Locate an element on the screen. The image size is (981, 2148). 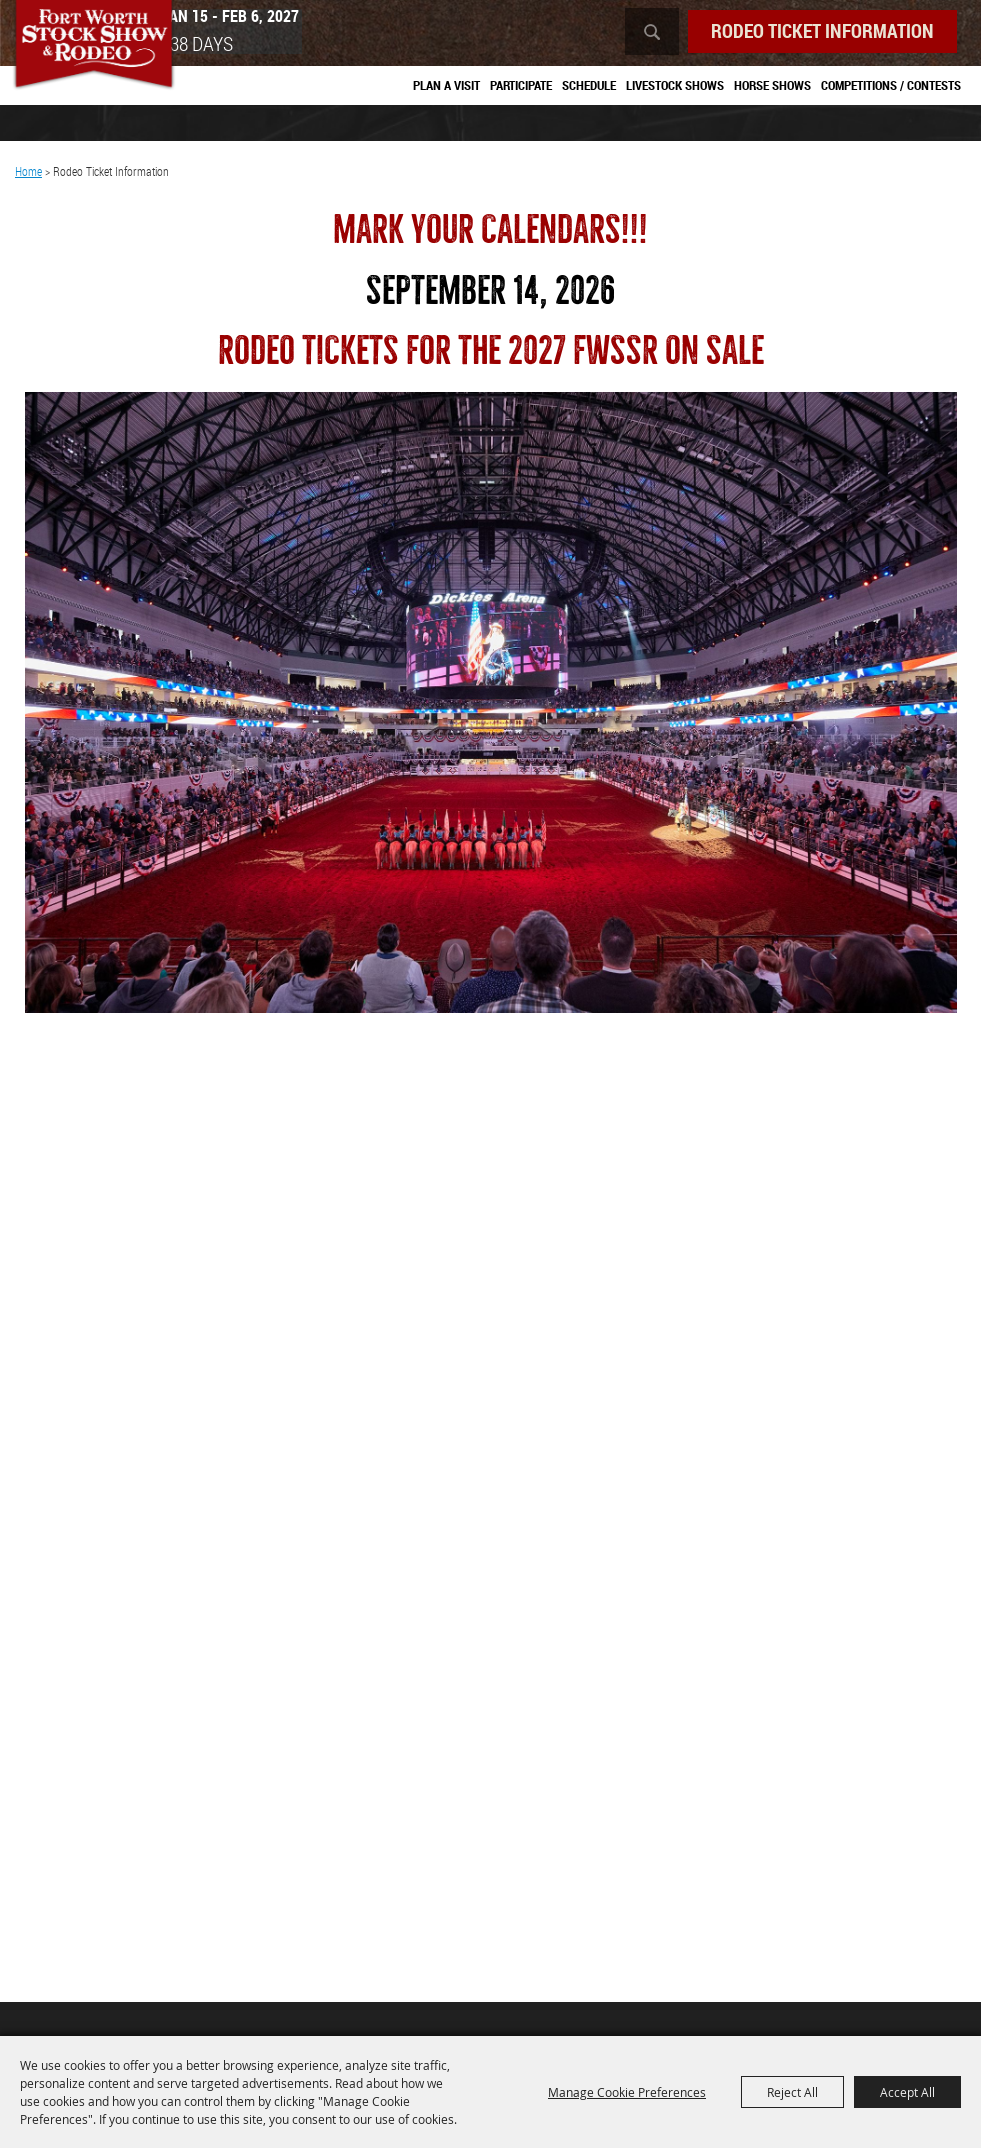
Schedule is located at coordinates (589, 86).